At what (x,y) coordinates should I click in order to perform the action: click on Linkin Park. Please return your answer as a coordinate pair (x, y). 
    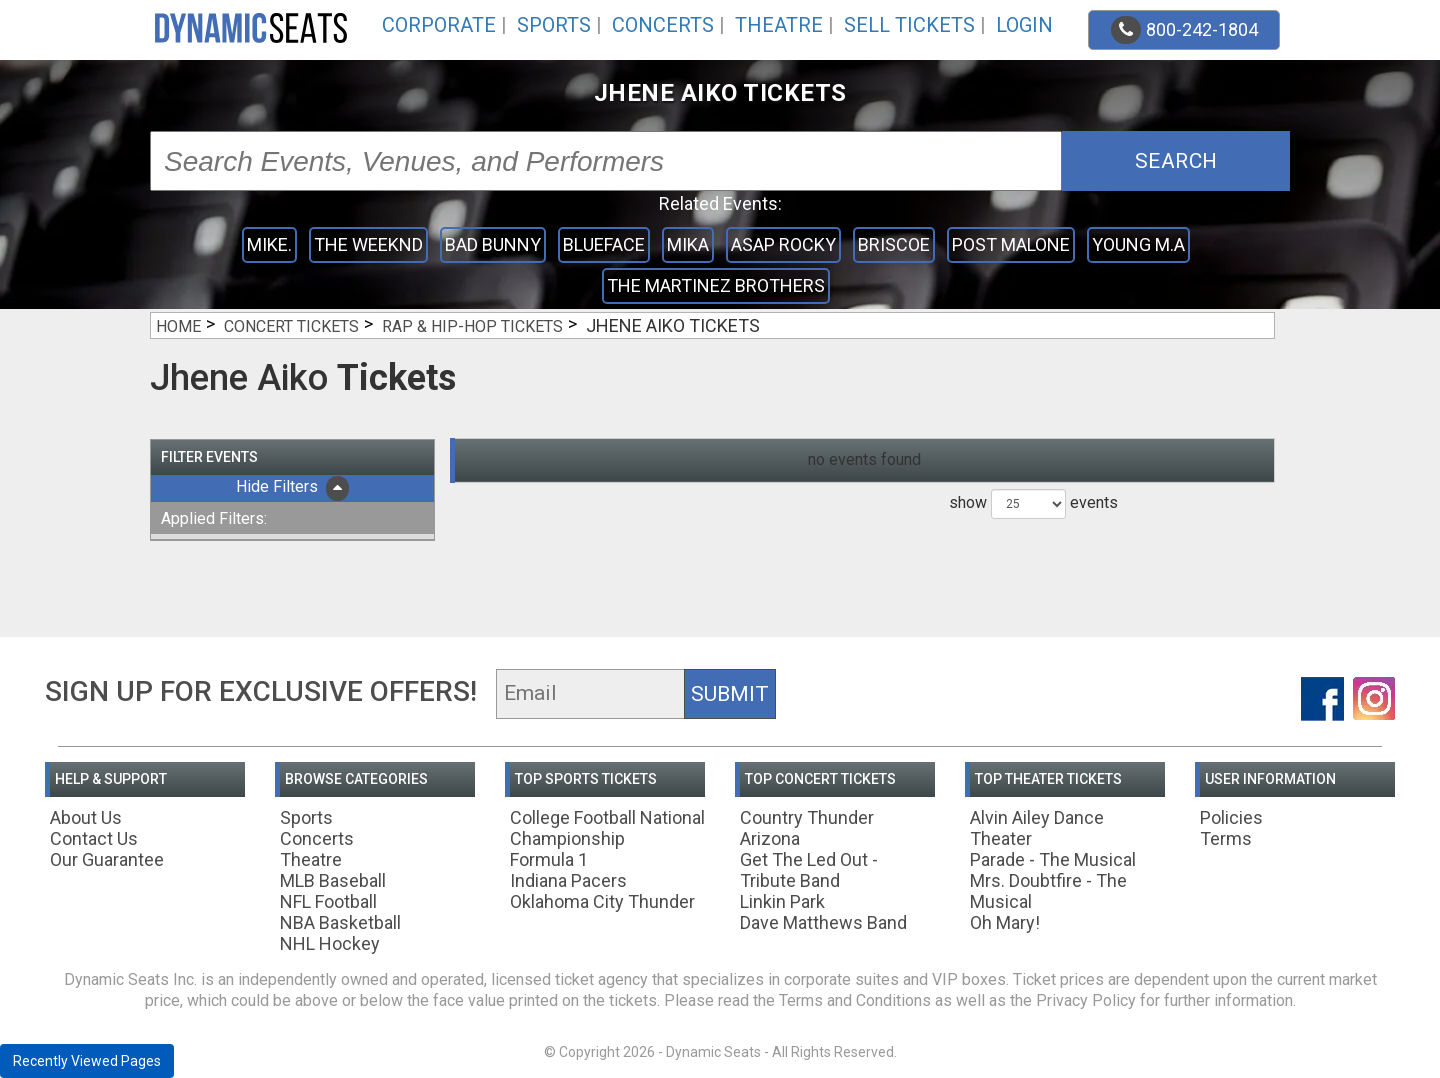
    Looking at the image, I should click on (782, 901).